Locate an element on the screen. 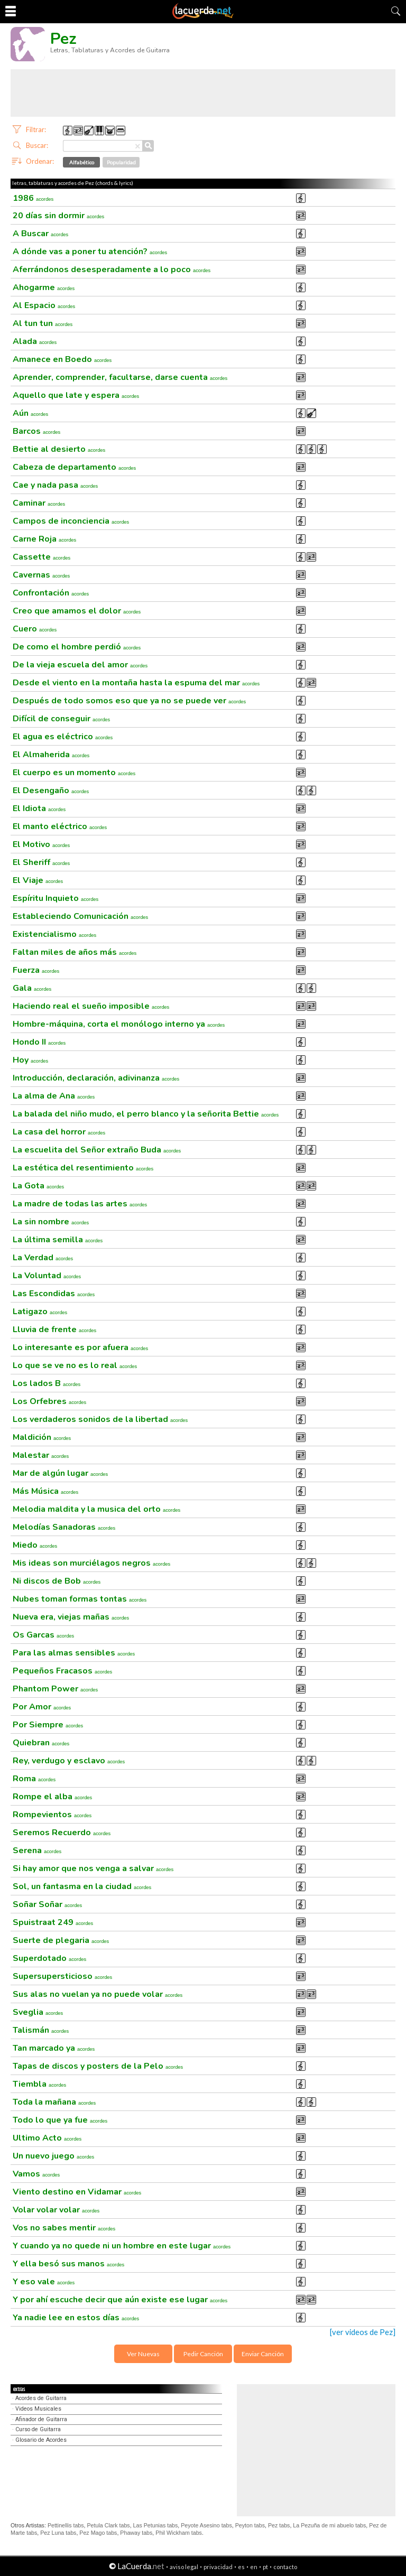  Al tun tun is located at coordinates (42, 323).